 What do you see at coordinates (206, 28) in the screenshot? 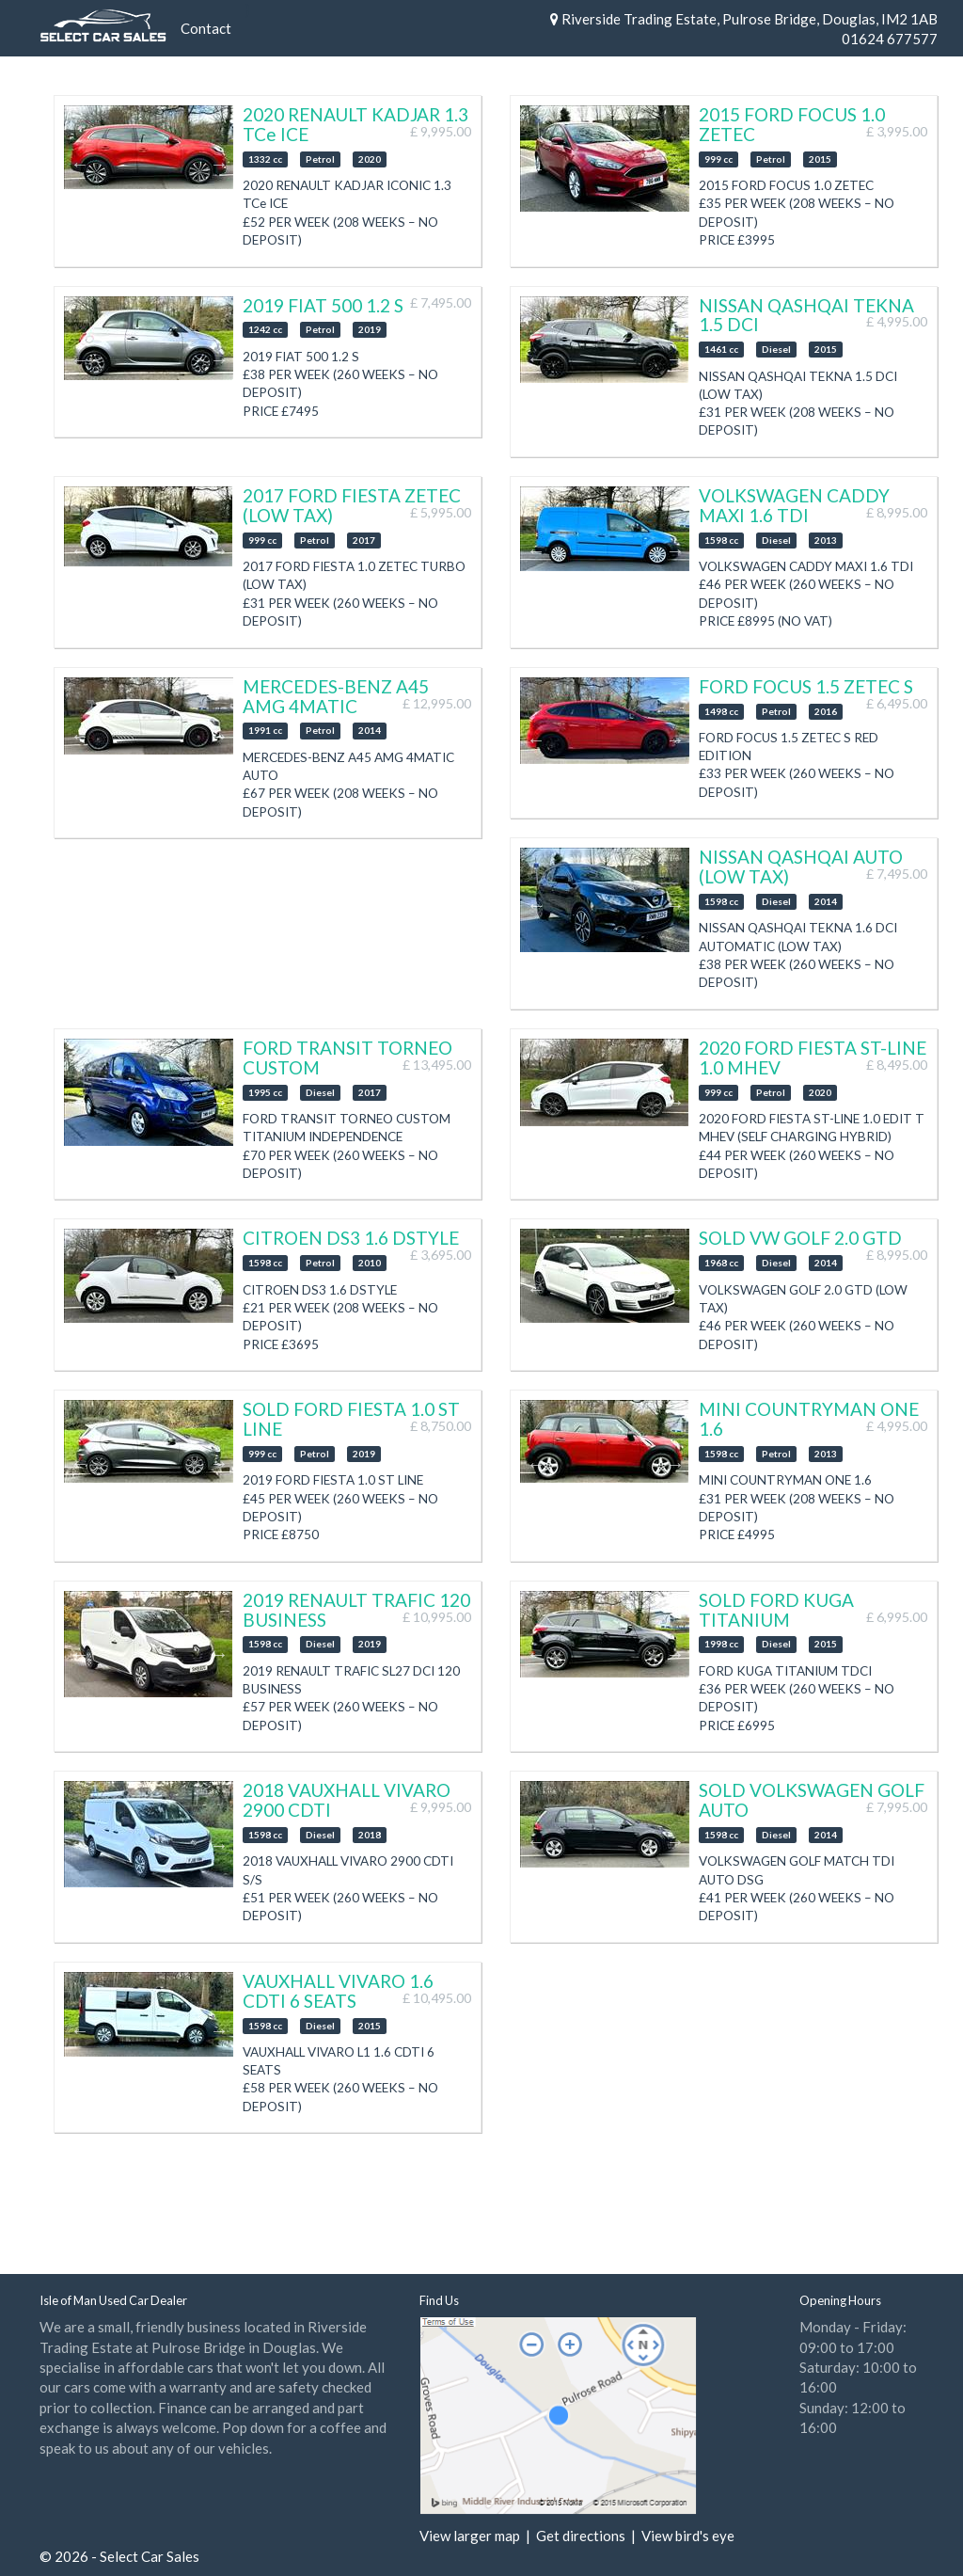
I see `Contact` at bounding box center [206, 28].